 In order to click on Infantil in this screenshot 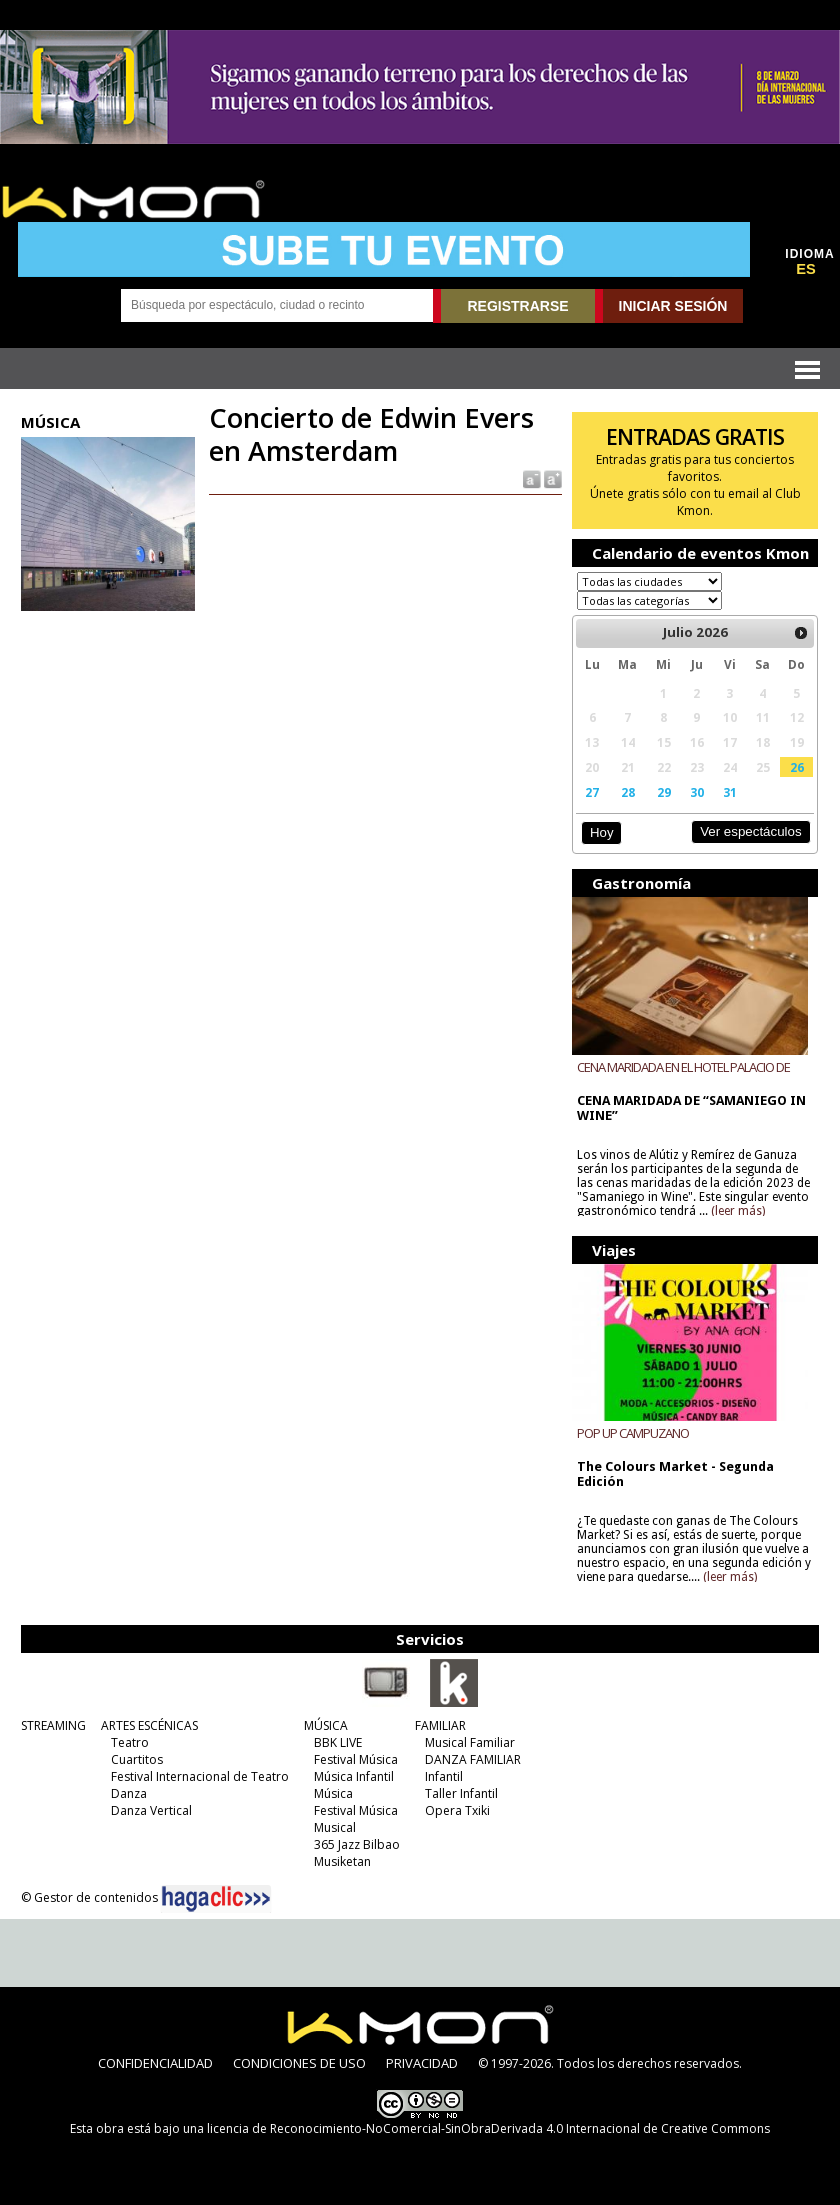, I will do `click(444, 1776)`.